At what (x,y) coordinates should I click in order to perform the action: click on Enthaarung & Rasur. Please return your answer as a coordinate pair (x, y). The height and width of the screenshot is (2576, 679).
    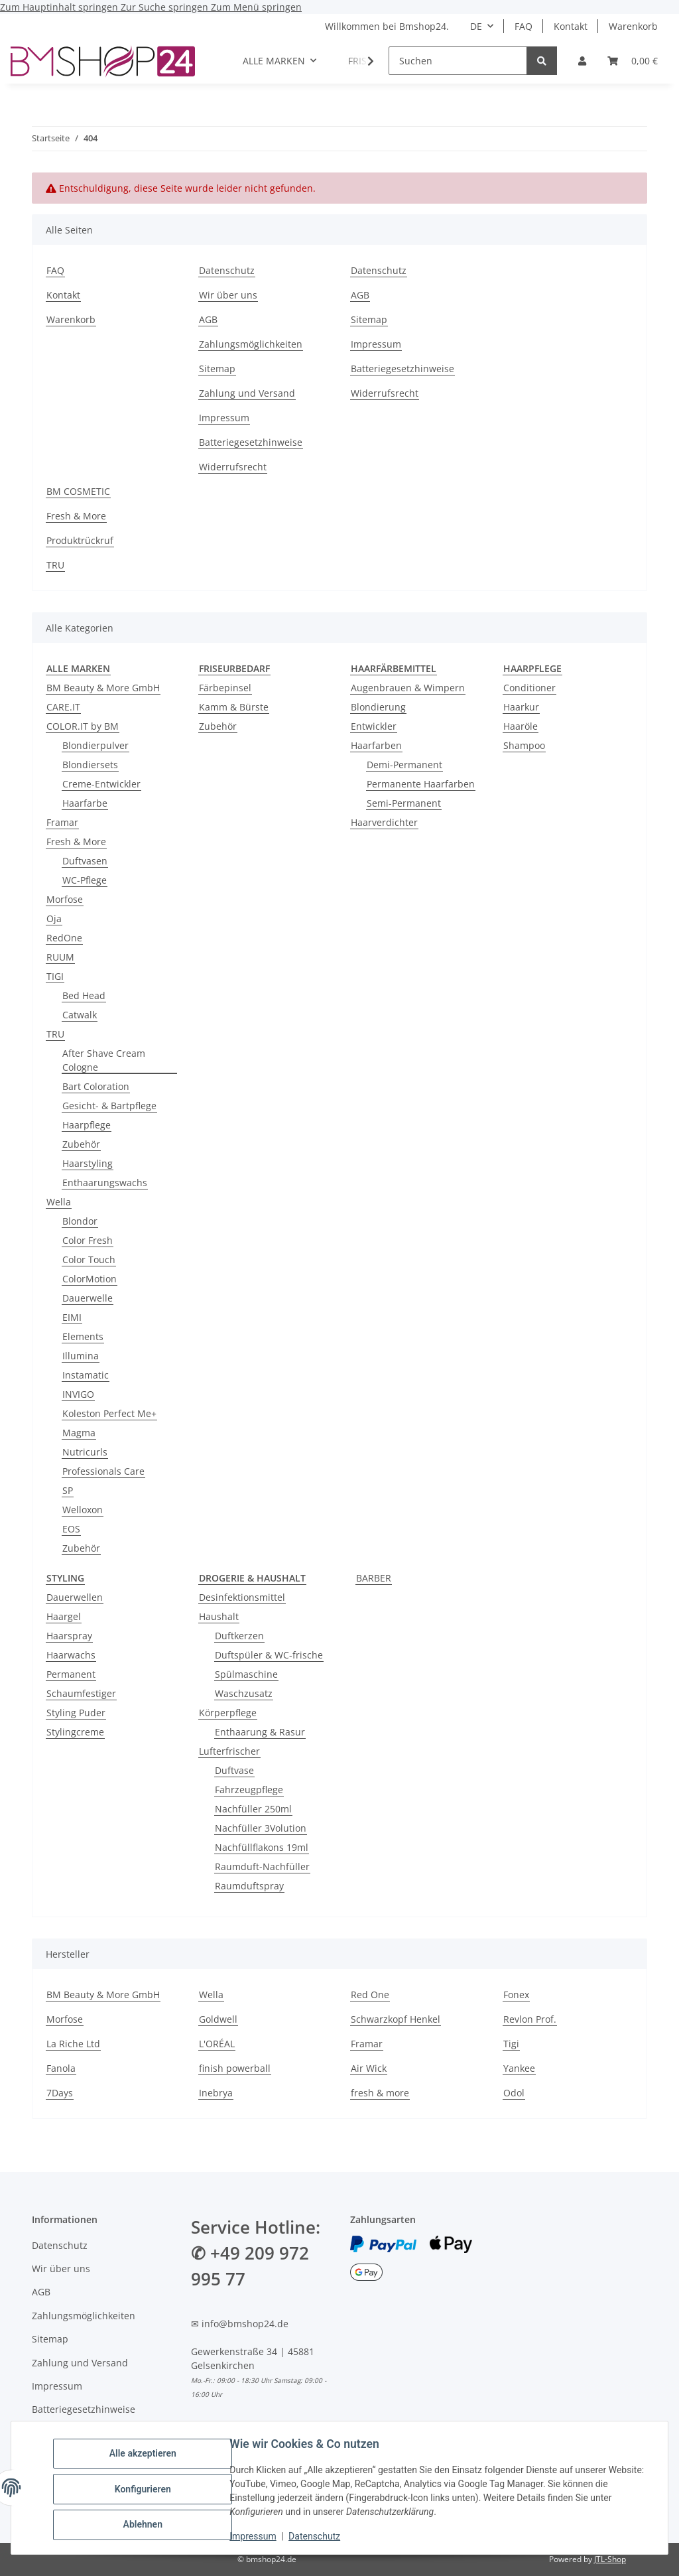
    Looking at the image, I should click on (260, 1732).